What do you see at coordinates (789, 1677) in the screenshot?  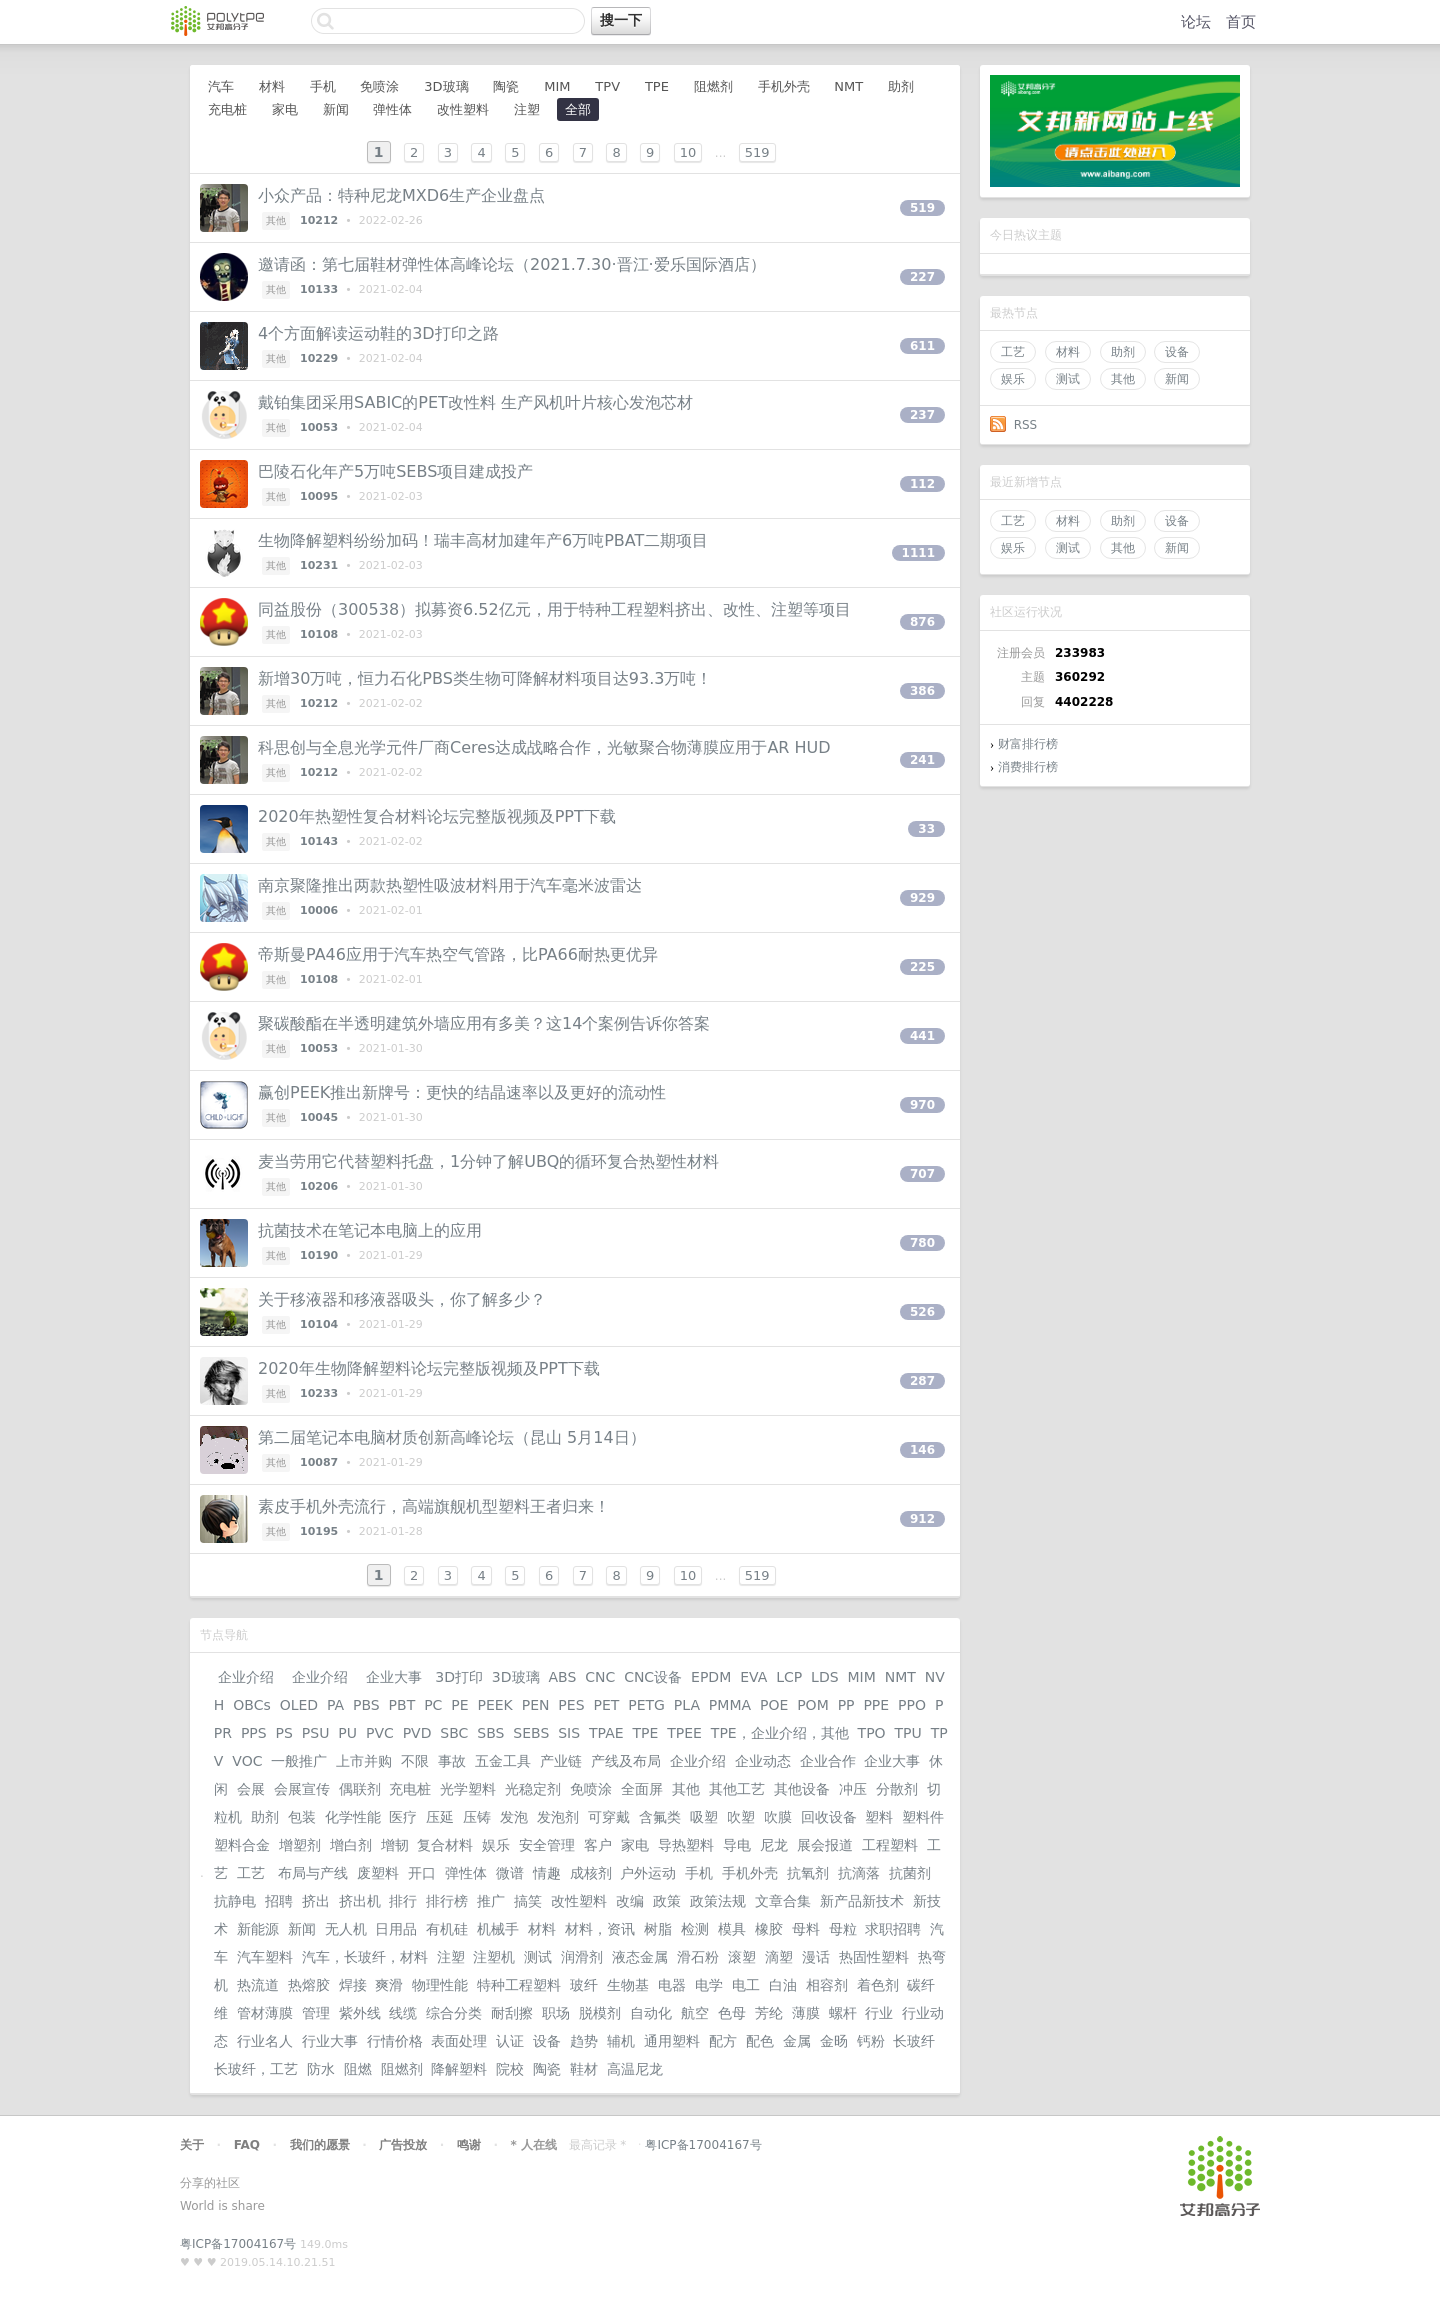 I see `LCP` at bounding box center [789, 1677].